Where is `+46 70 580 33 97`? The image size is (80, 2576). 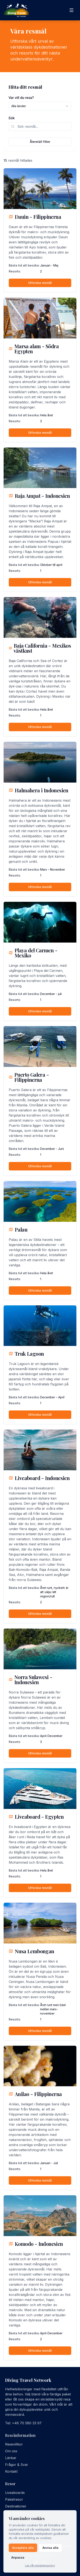 +46 70 580 33 97 is located at coordinates (27, 2423).